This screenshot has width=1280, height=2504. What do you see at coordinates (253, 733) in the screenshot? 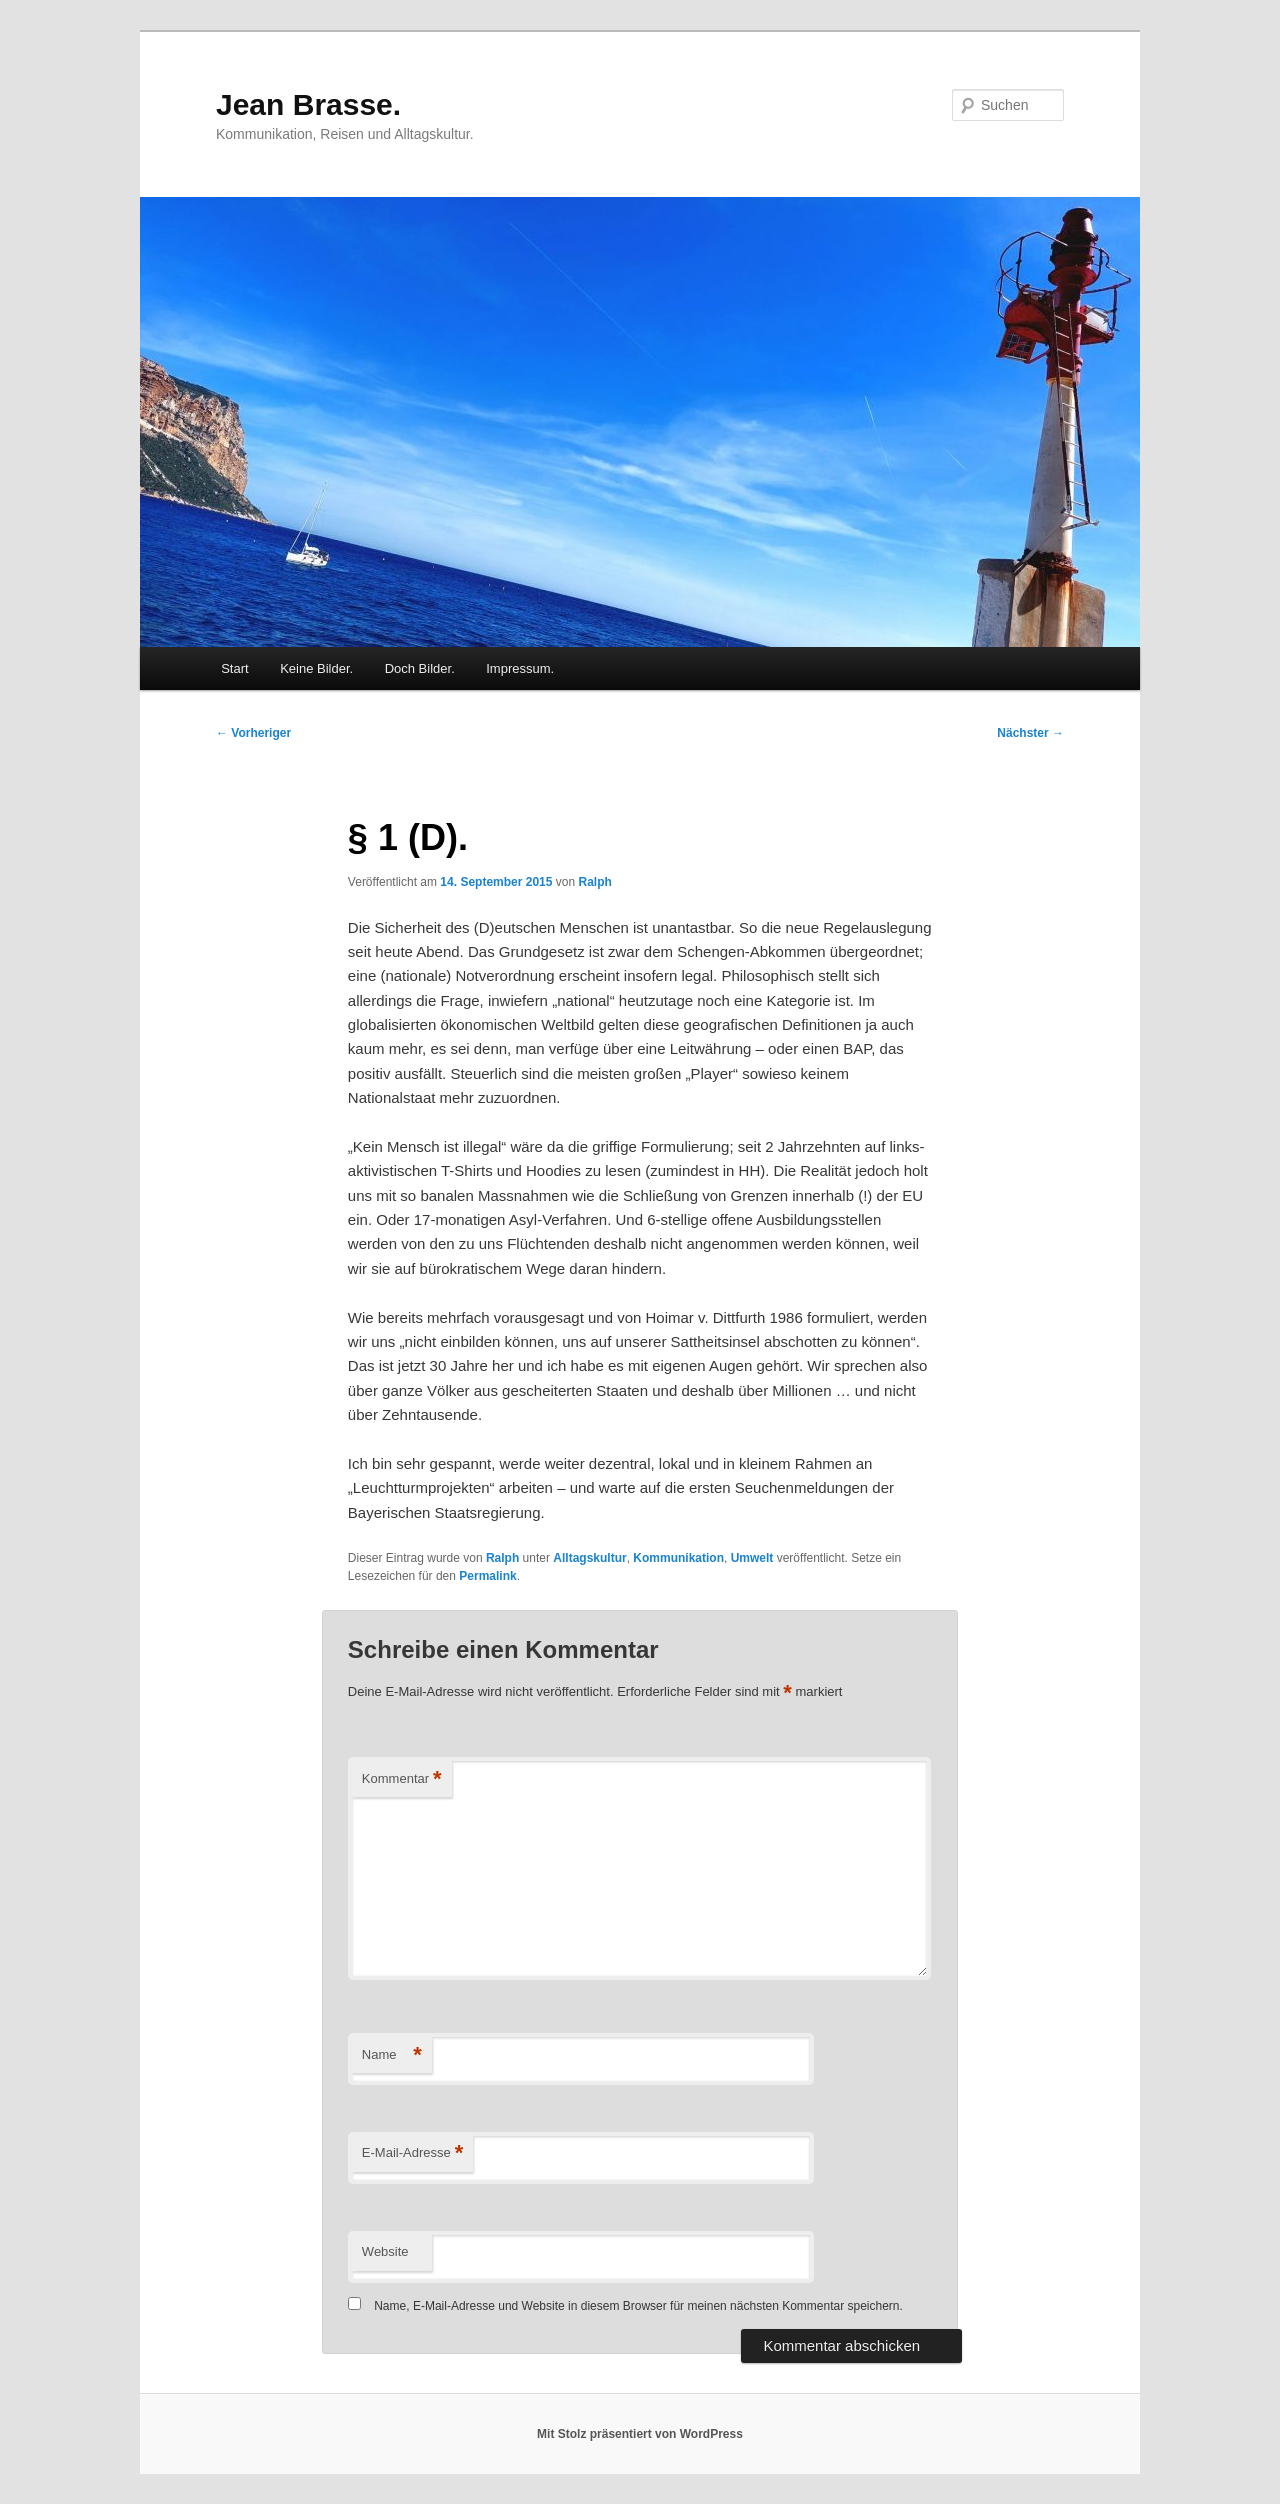
I see `Vorheriger` at bounding box center [253, 733].